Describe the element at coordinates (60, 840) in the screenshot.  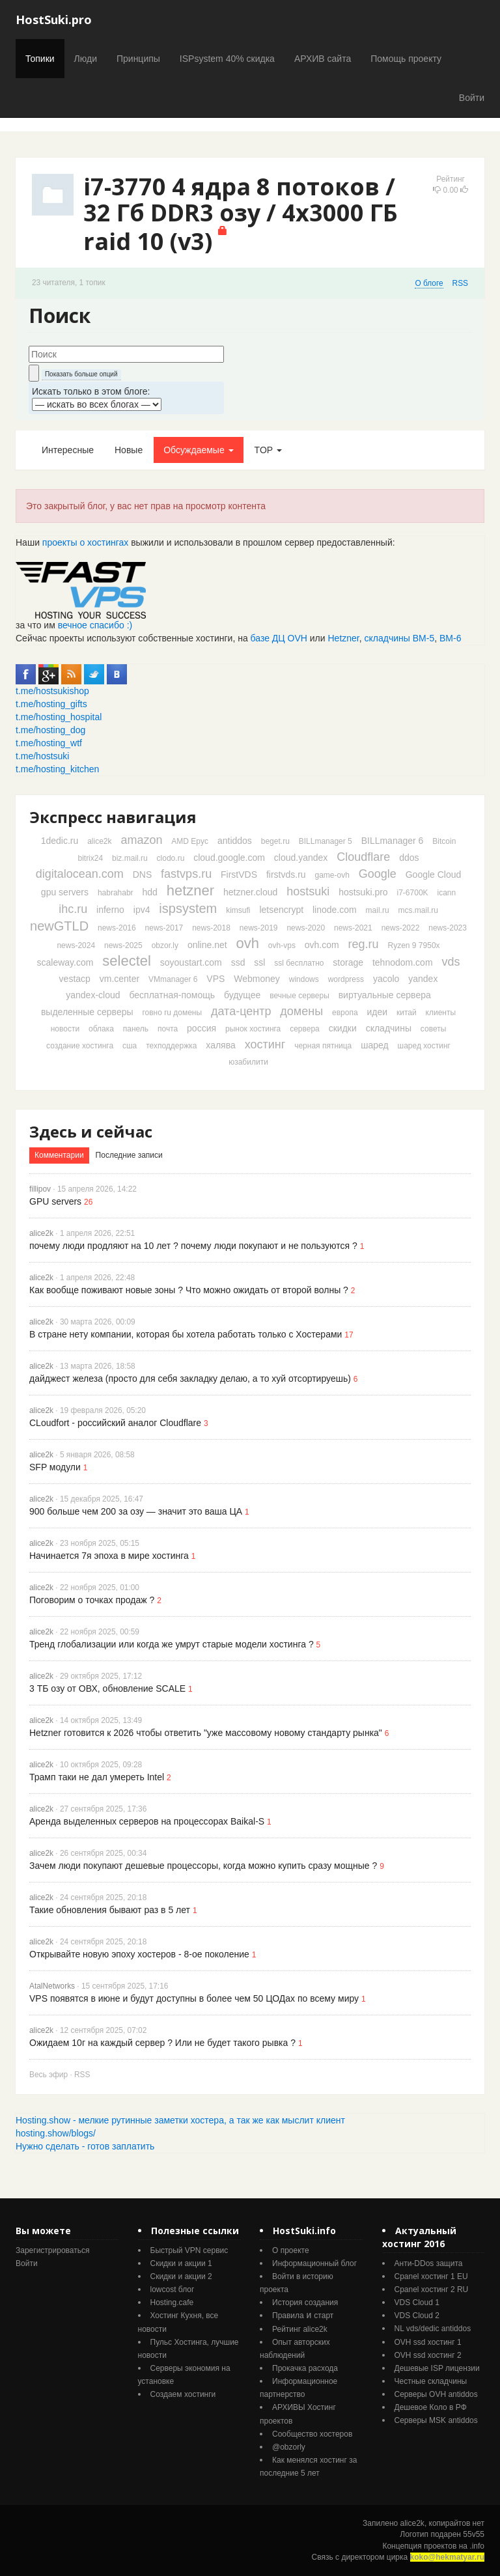
I see `1dedic.ru` at that location.